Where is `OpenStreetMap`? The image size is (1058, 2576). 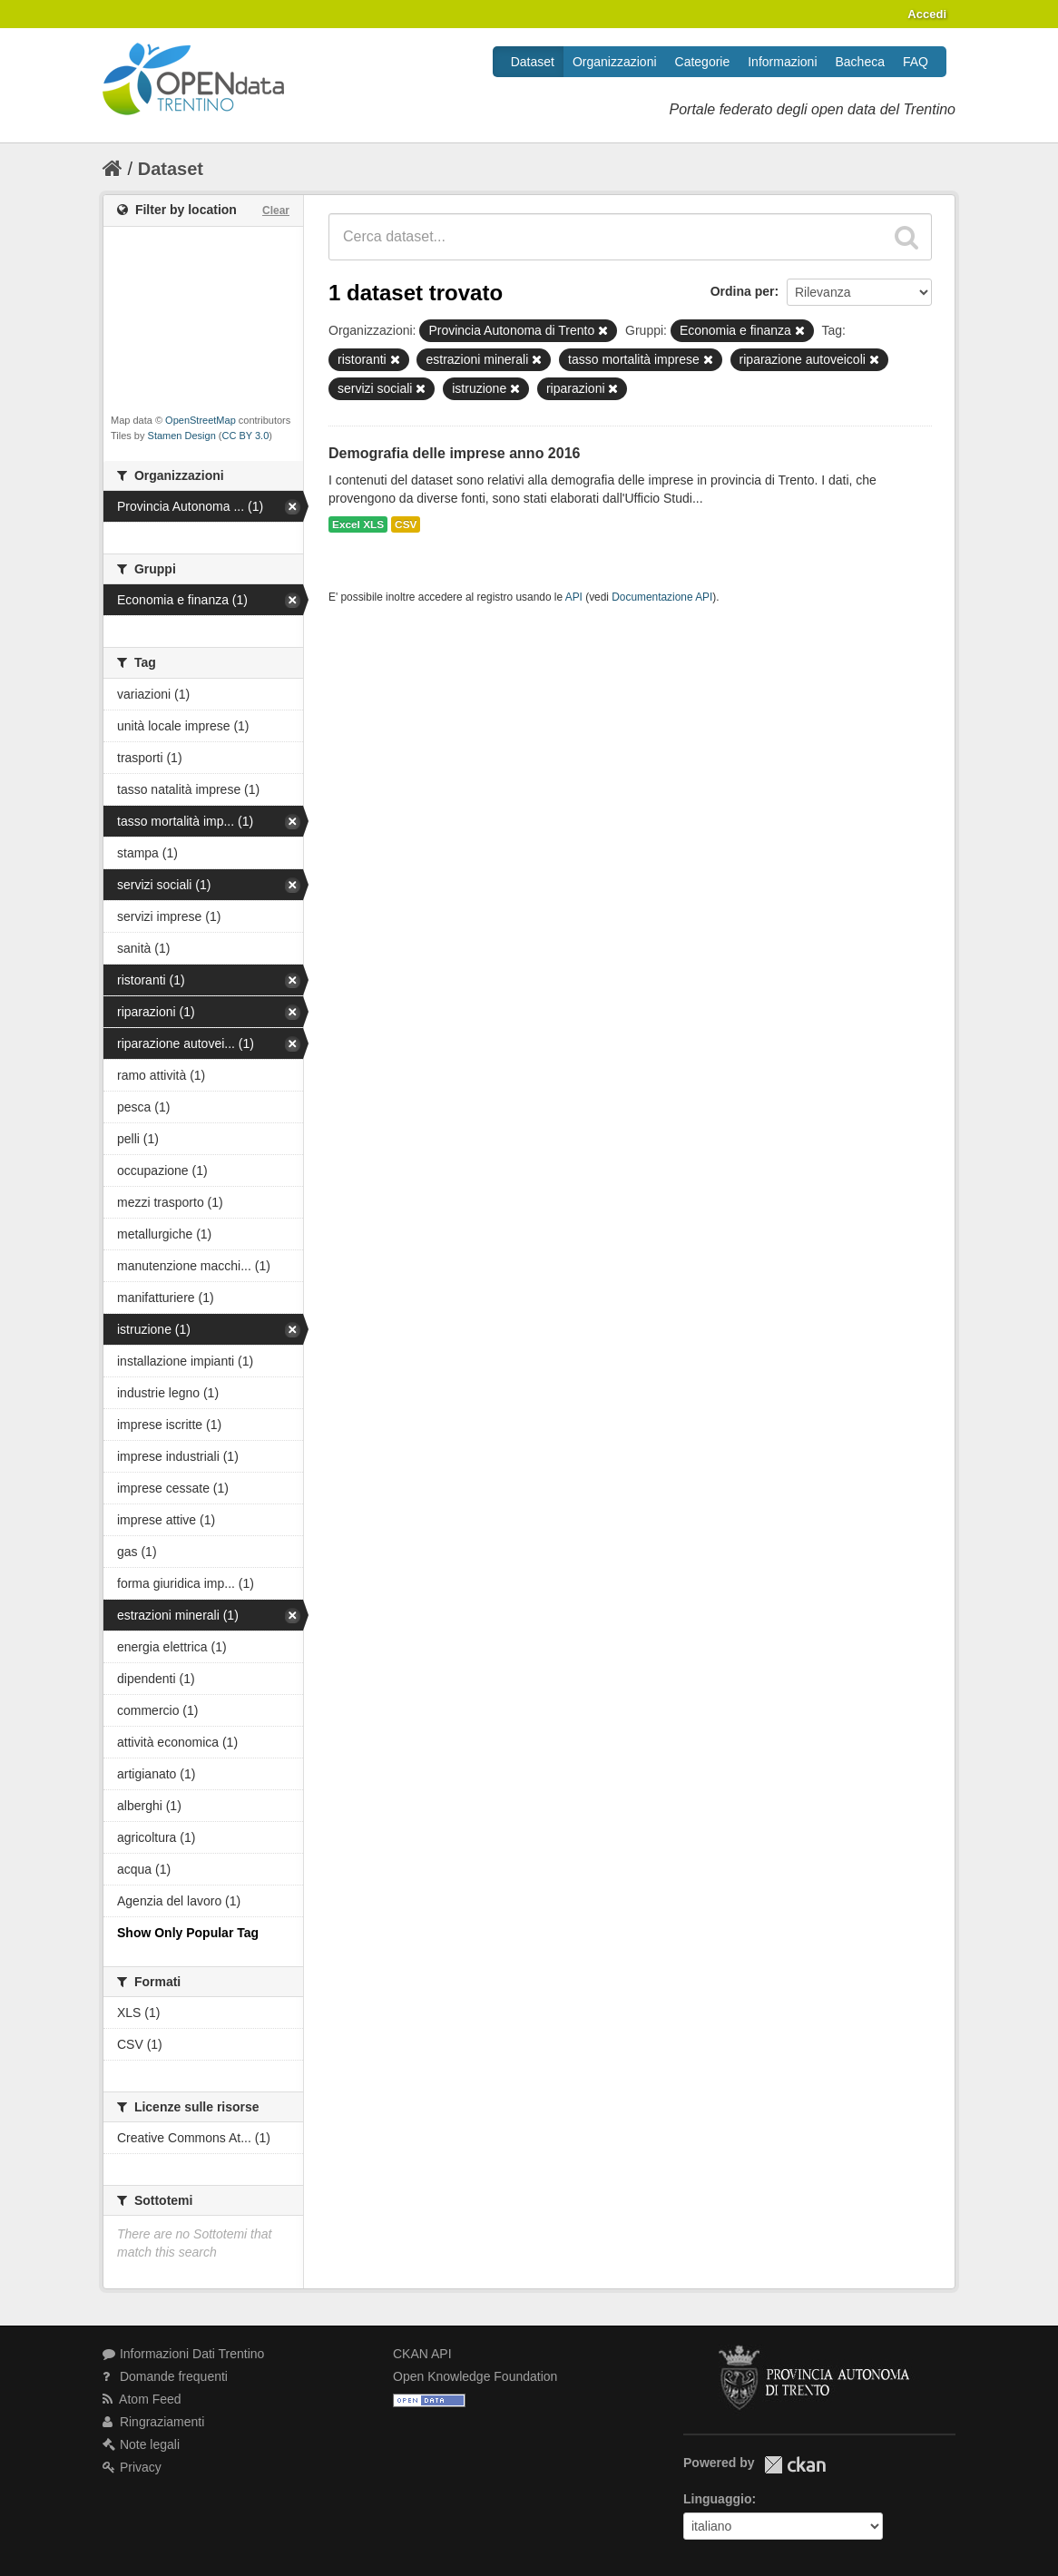
OpenStreetMap is located at coordinates (200, 420).